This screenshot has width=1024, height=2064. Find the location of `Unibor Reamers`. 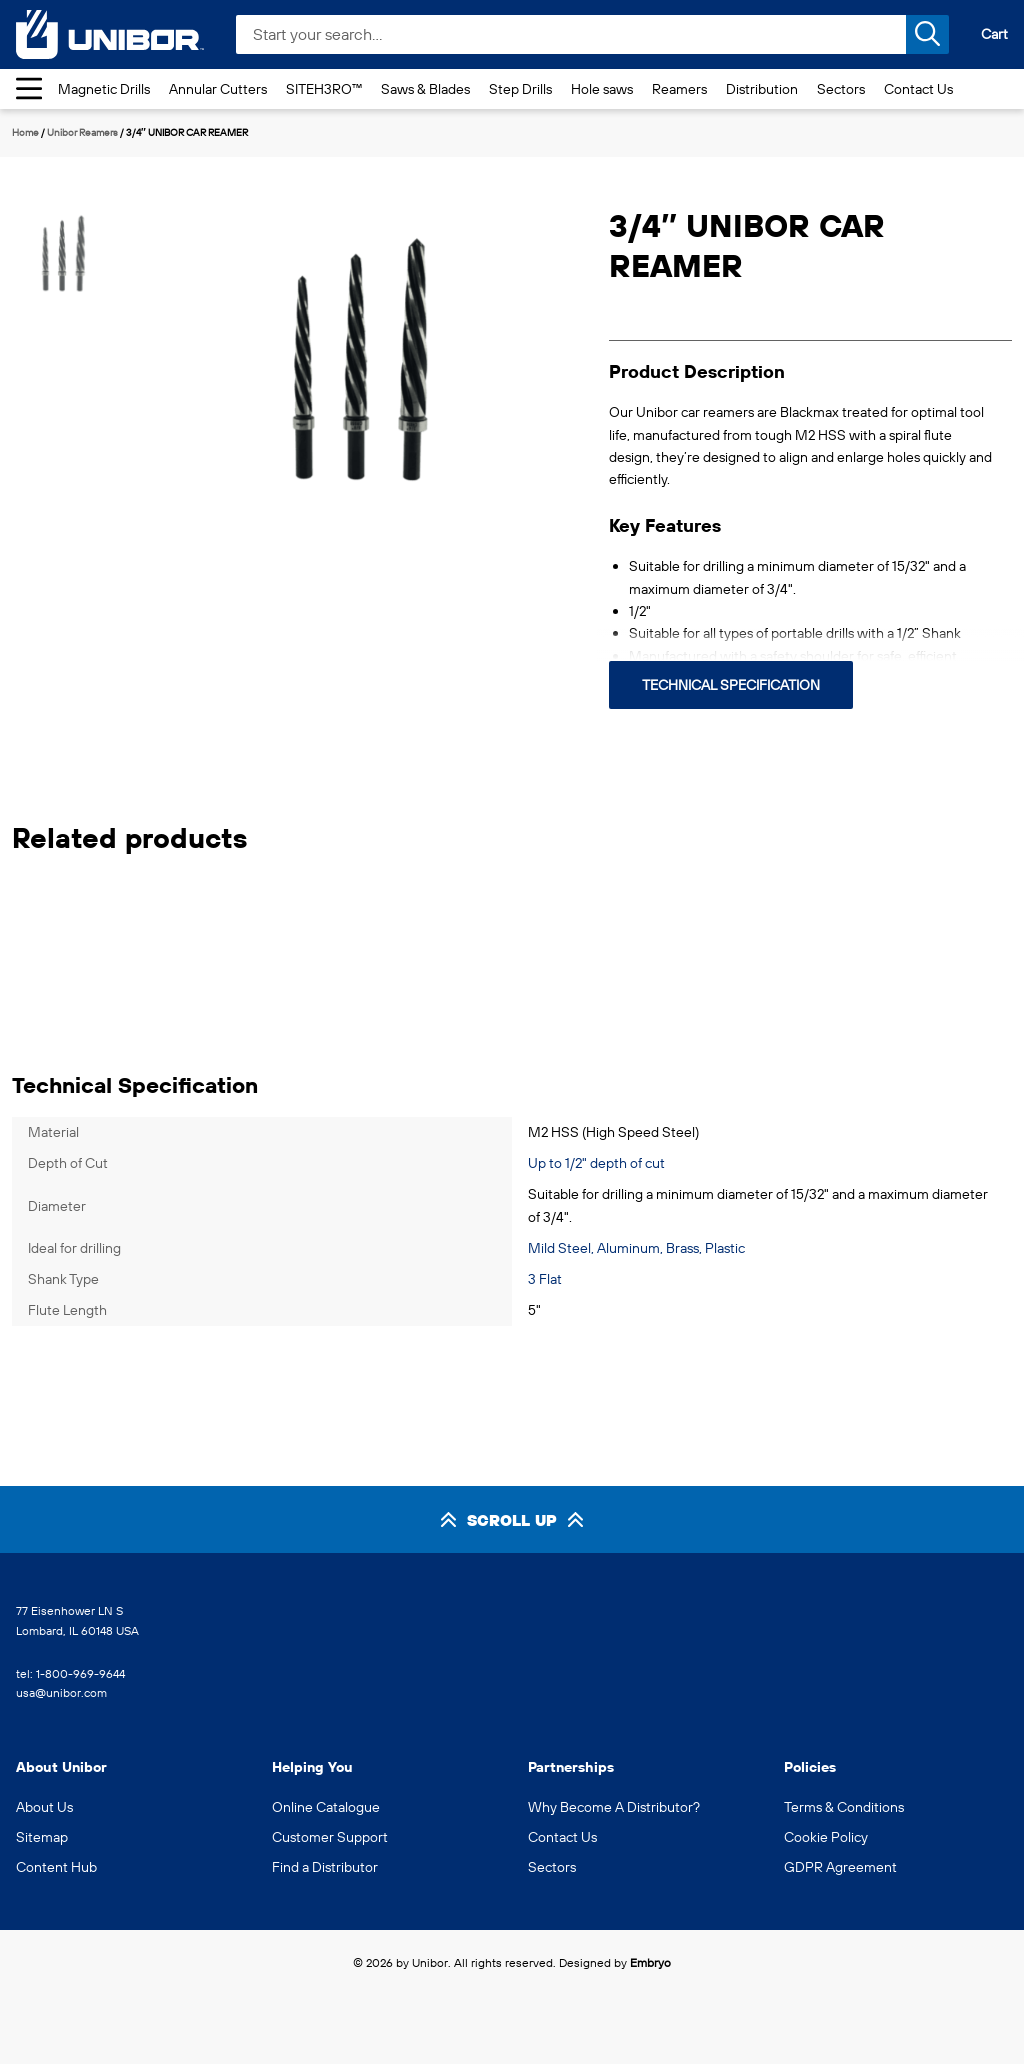

Unibor Reamers is located at coordinates (82, 132).